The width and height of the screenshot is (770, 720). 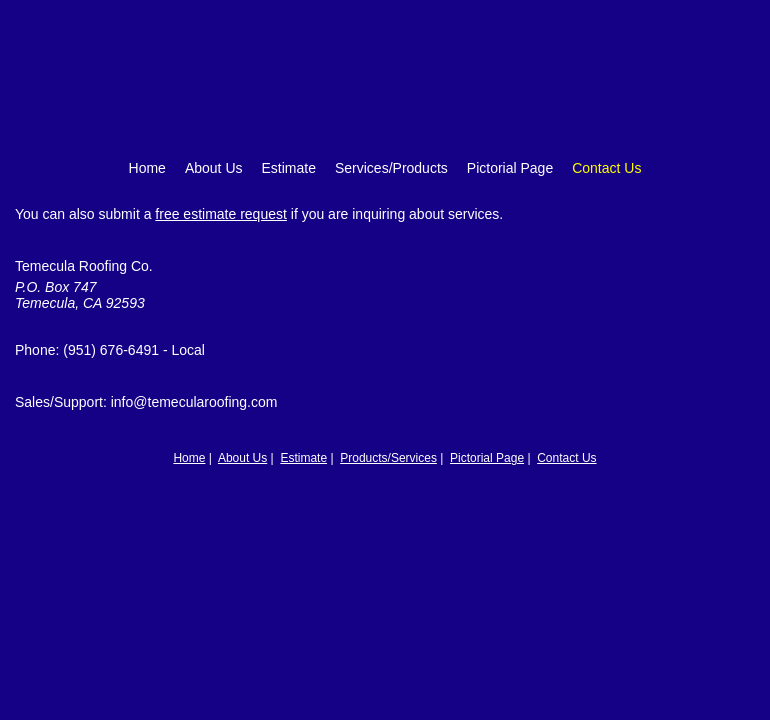 What do you see at coordinates (388, 458) in the screenshot?
I see `Products/Services` at bounding box center [388, 458].